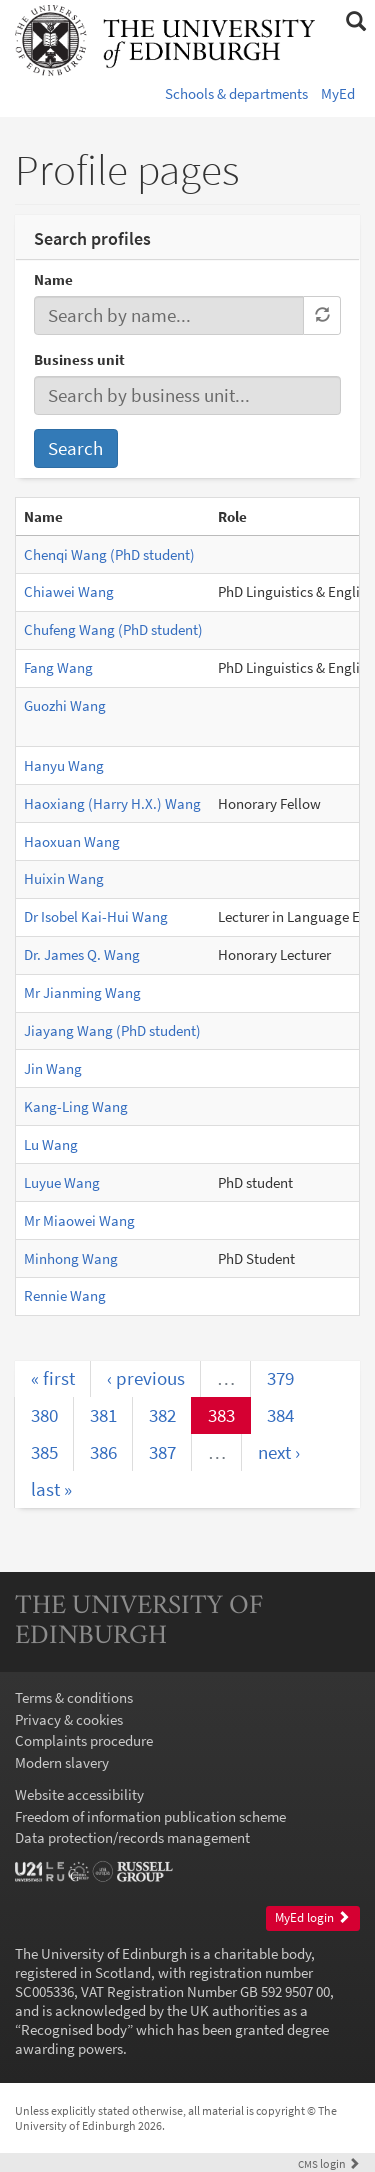  I want to click on Privacy & cookies, so click(69, 1719).